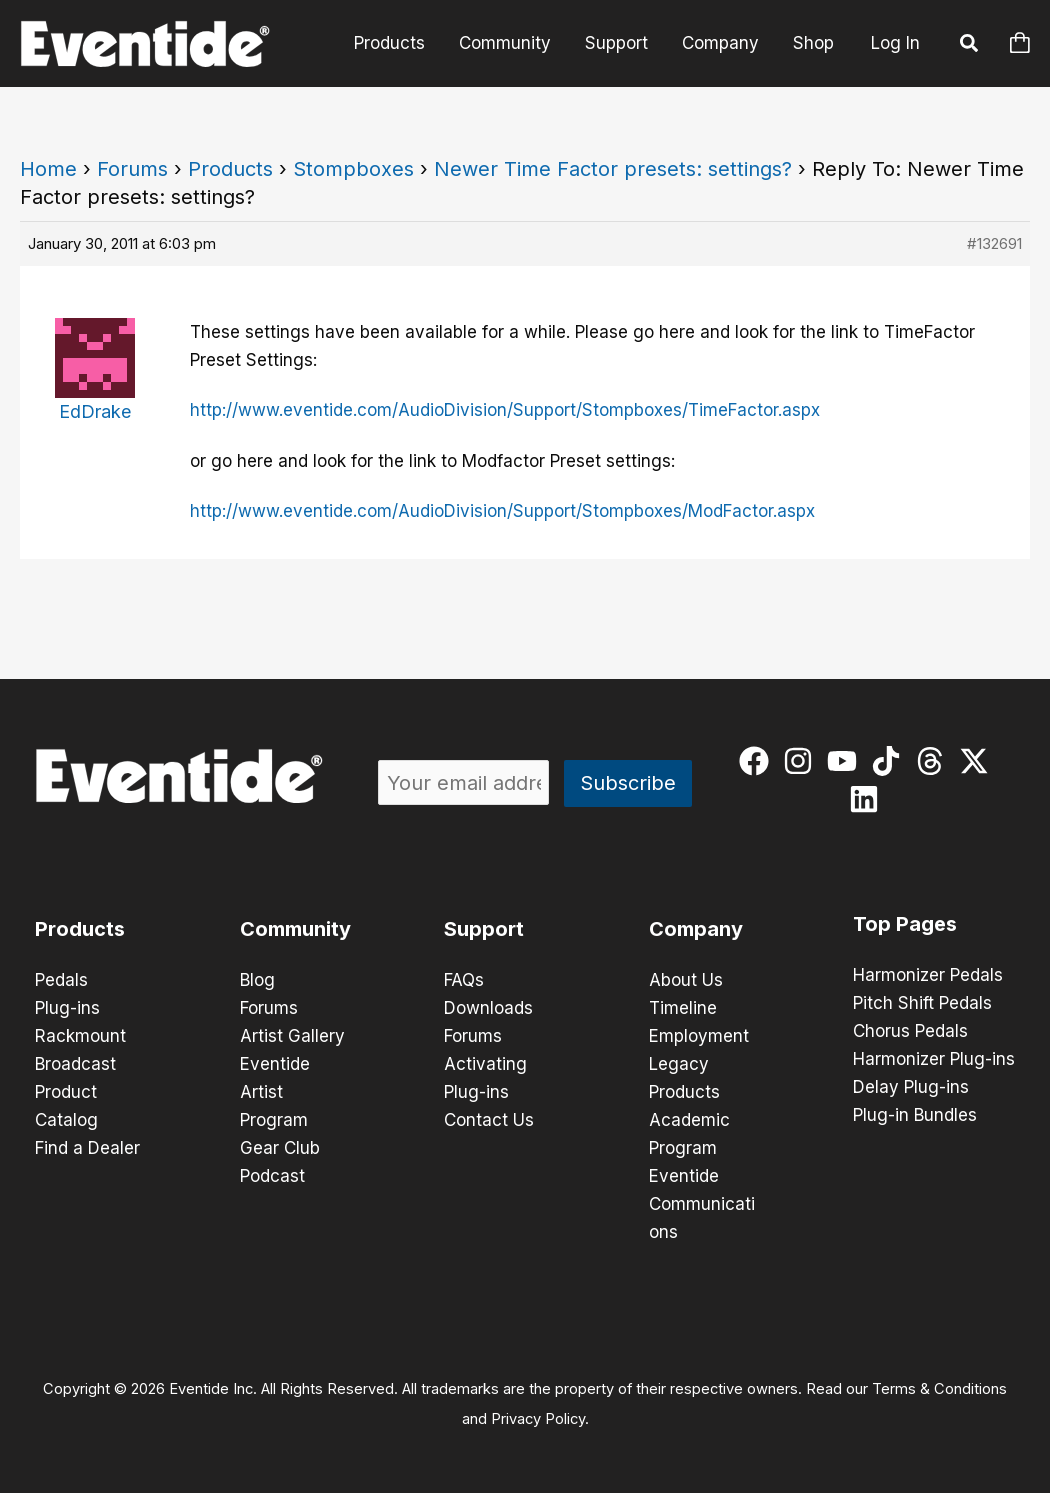 The height and width of the screenshot is (1493, 1050). What do you see at coordinates (702, 1204) in the screenshot?
I see `Eventide Communications` at bounding box center [702, 1204].